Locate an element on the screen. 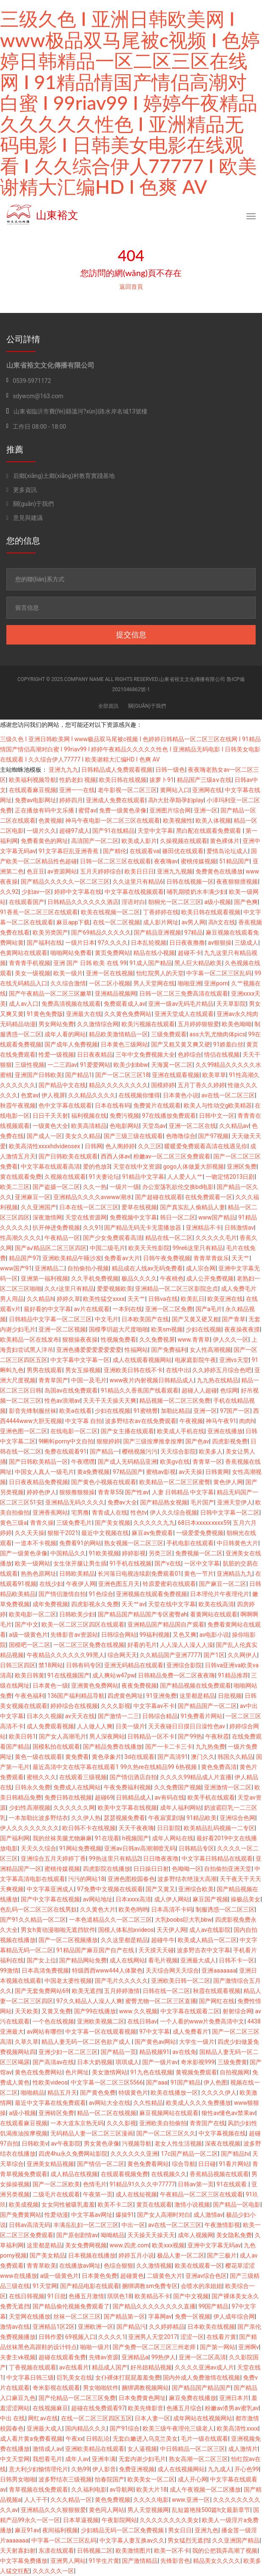 This screenshot has width=262, height=2576. 欧美一级片 is located at coordinates (68, 973).